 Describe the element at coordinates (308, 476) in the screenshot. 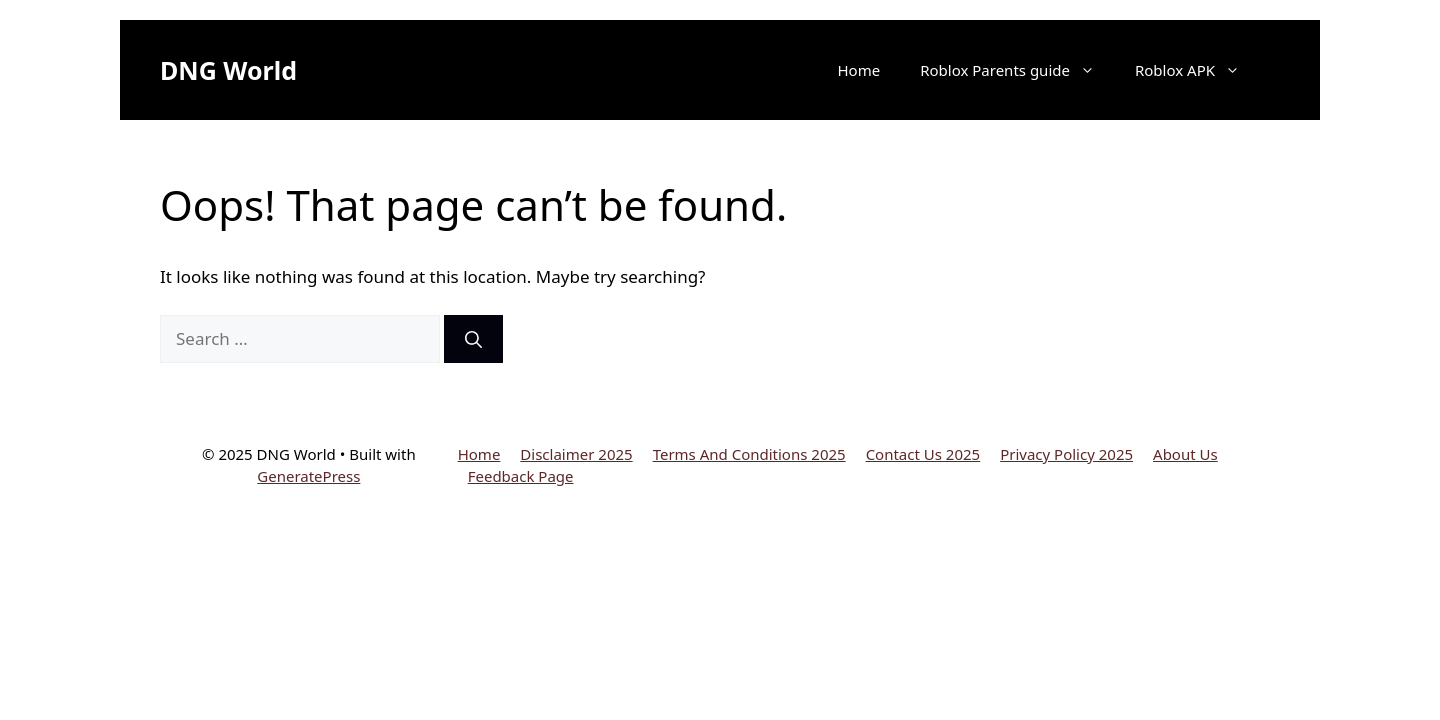

I see `GeneratePress` at that location.